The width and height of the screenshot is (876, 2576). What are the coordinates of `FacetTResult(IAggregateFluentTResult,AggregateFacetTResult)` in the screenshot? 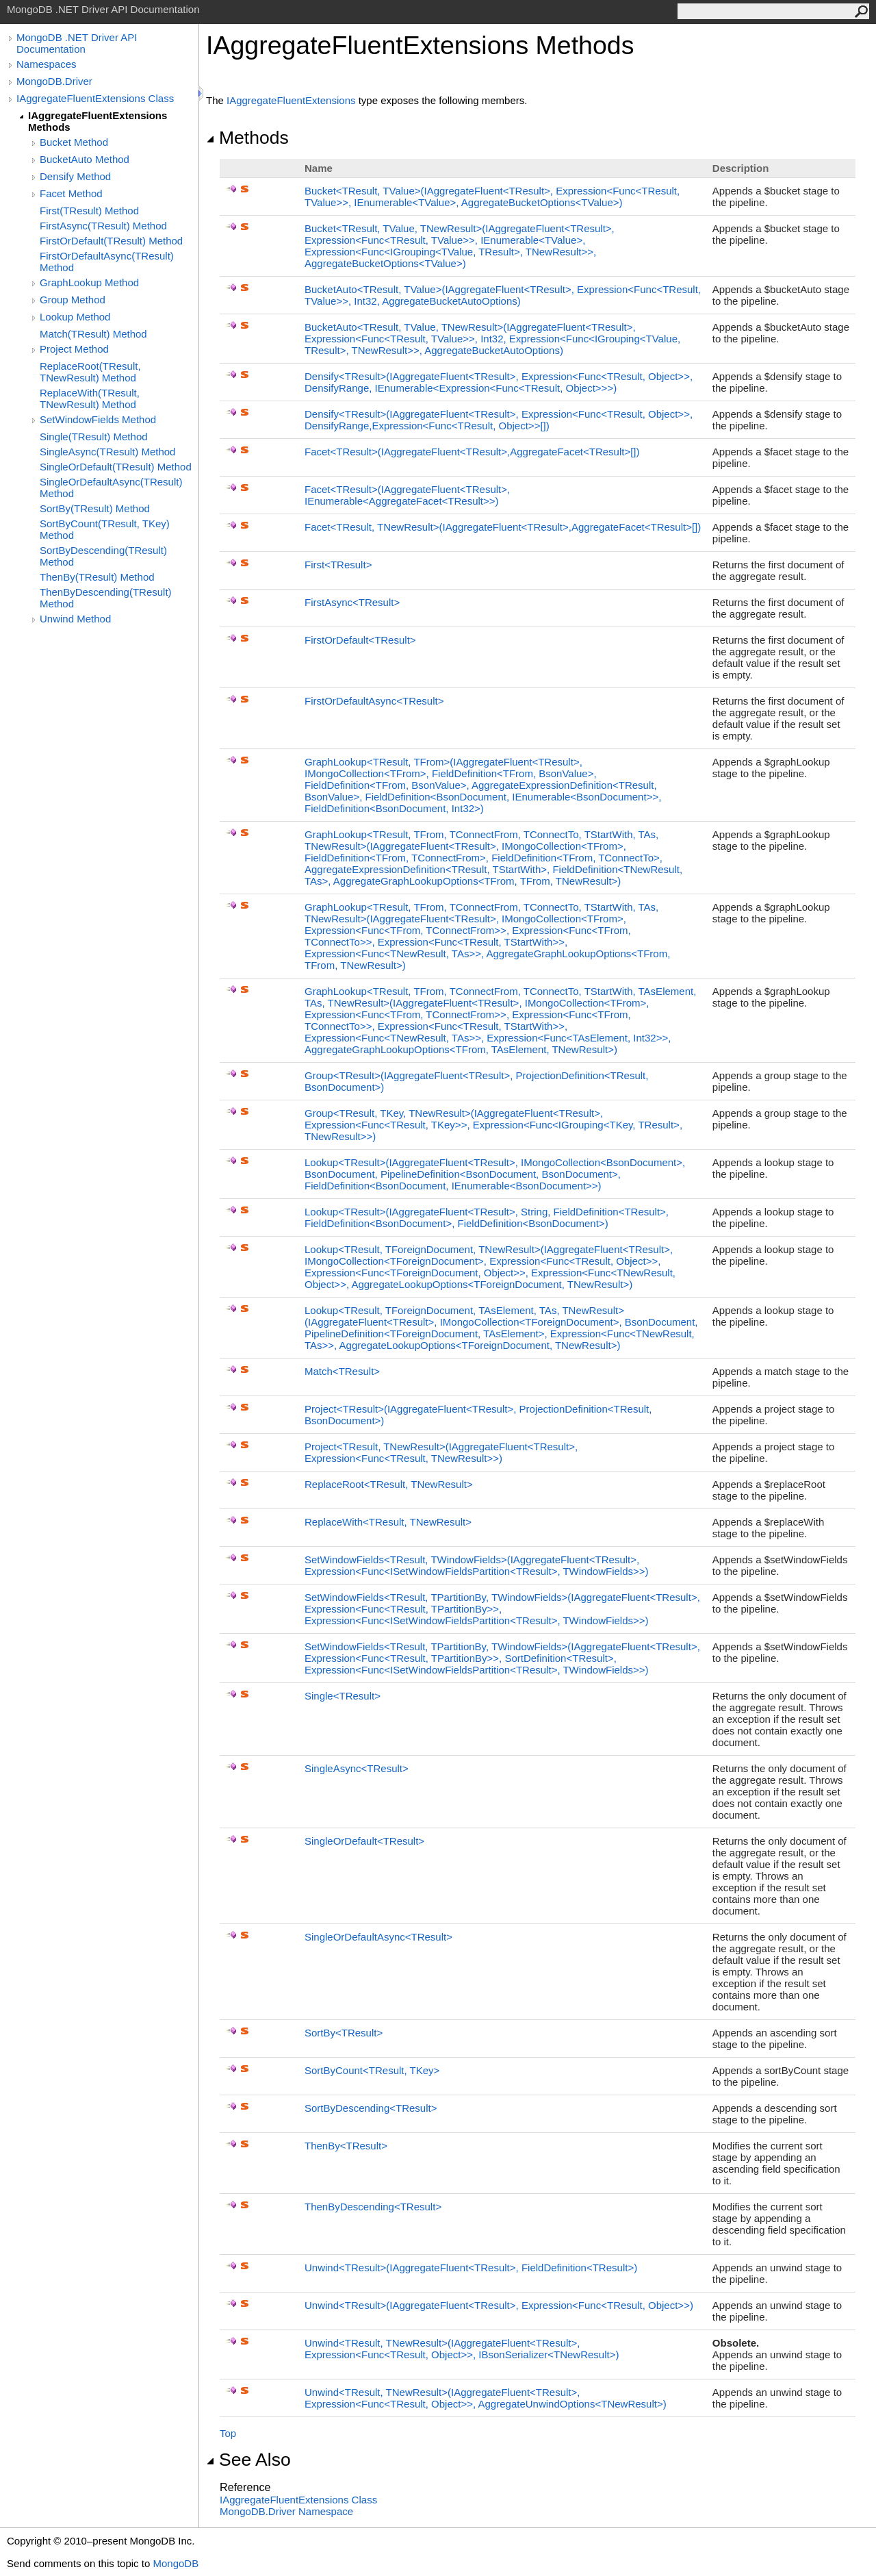 It's located at (472, 451).